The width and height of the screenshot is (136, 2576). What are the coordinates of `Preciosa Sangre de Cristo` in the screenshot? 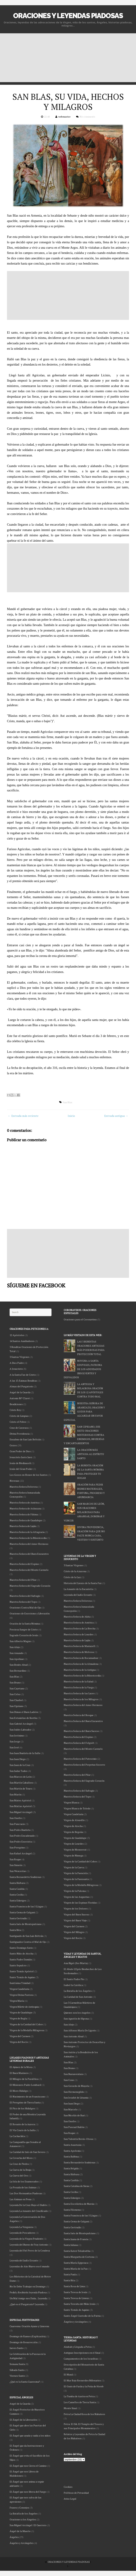 It's located at (24, 1629).